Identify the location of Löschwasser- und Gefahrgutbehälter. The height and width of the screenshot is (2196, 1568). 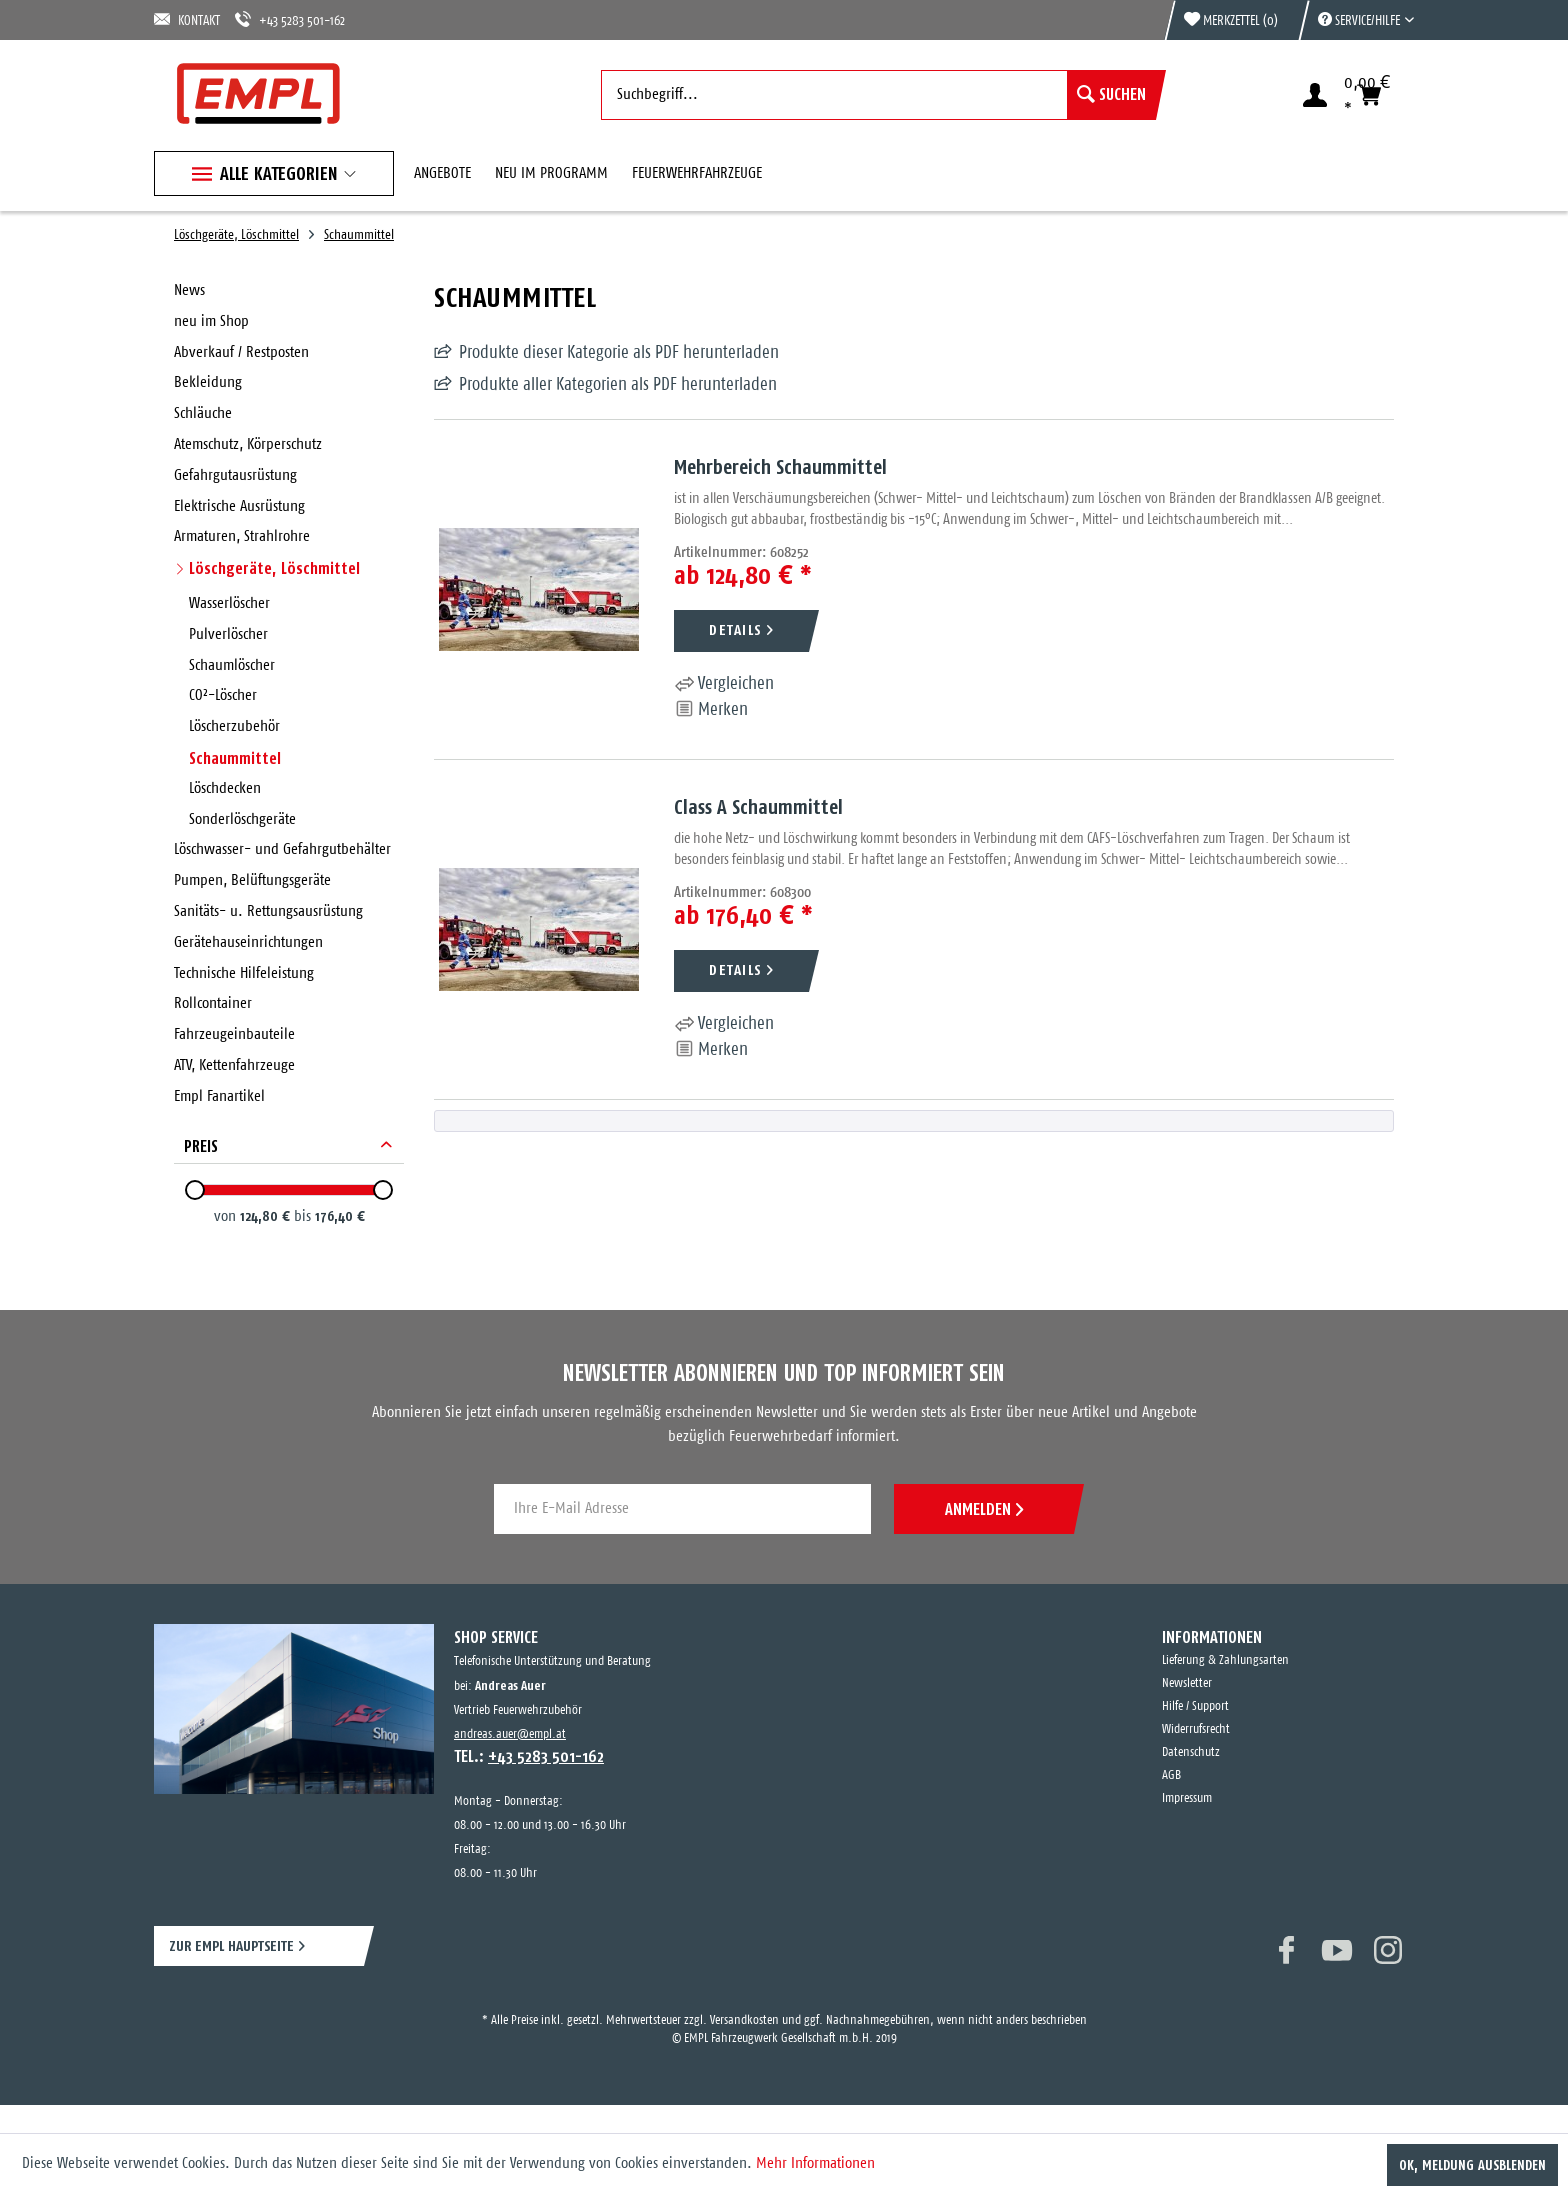
(282, 849).